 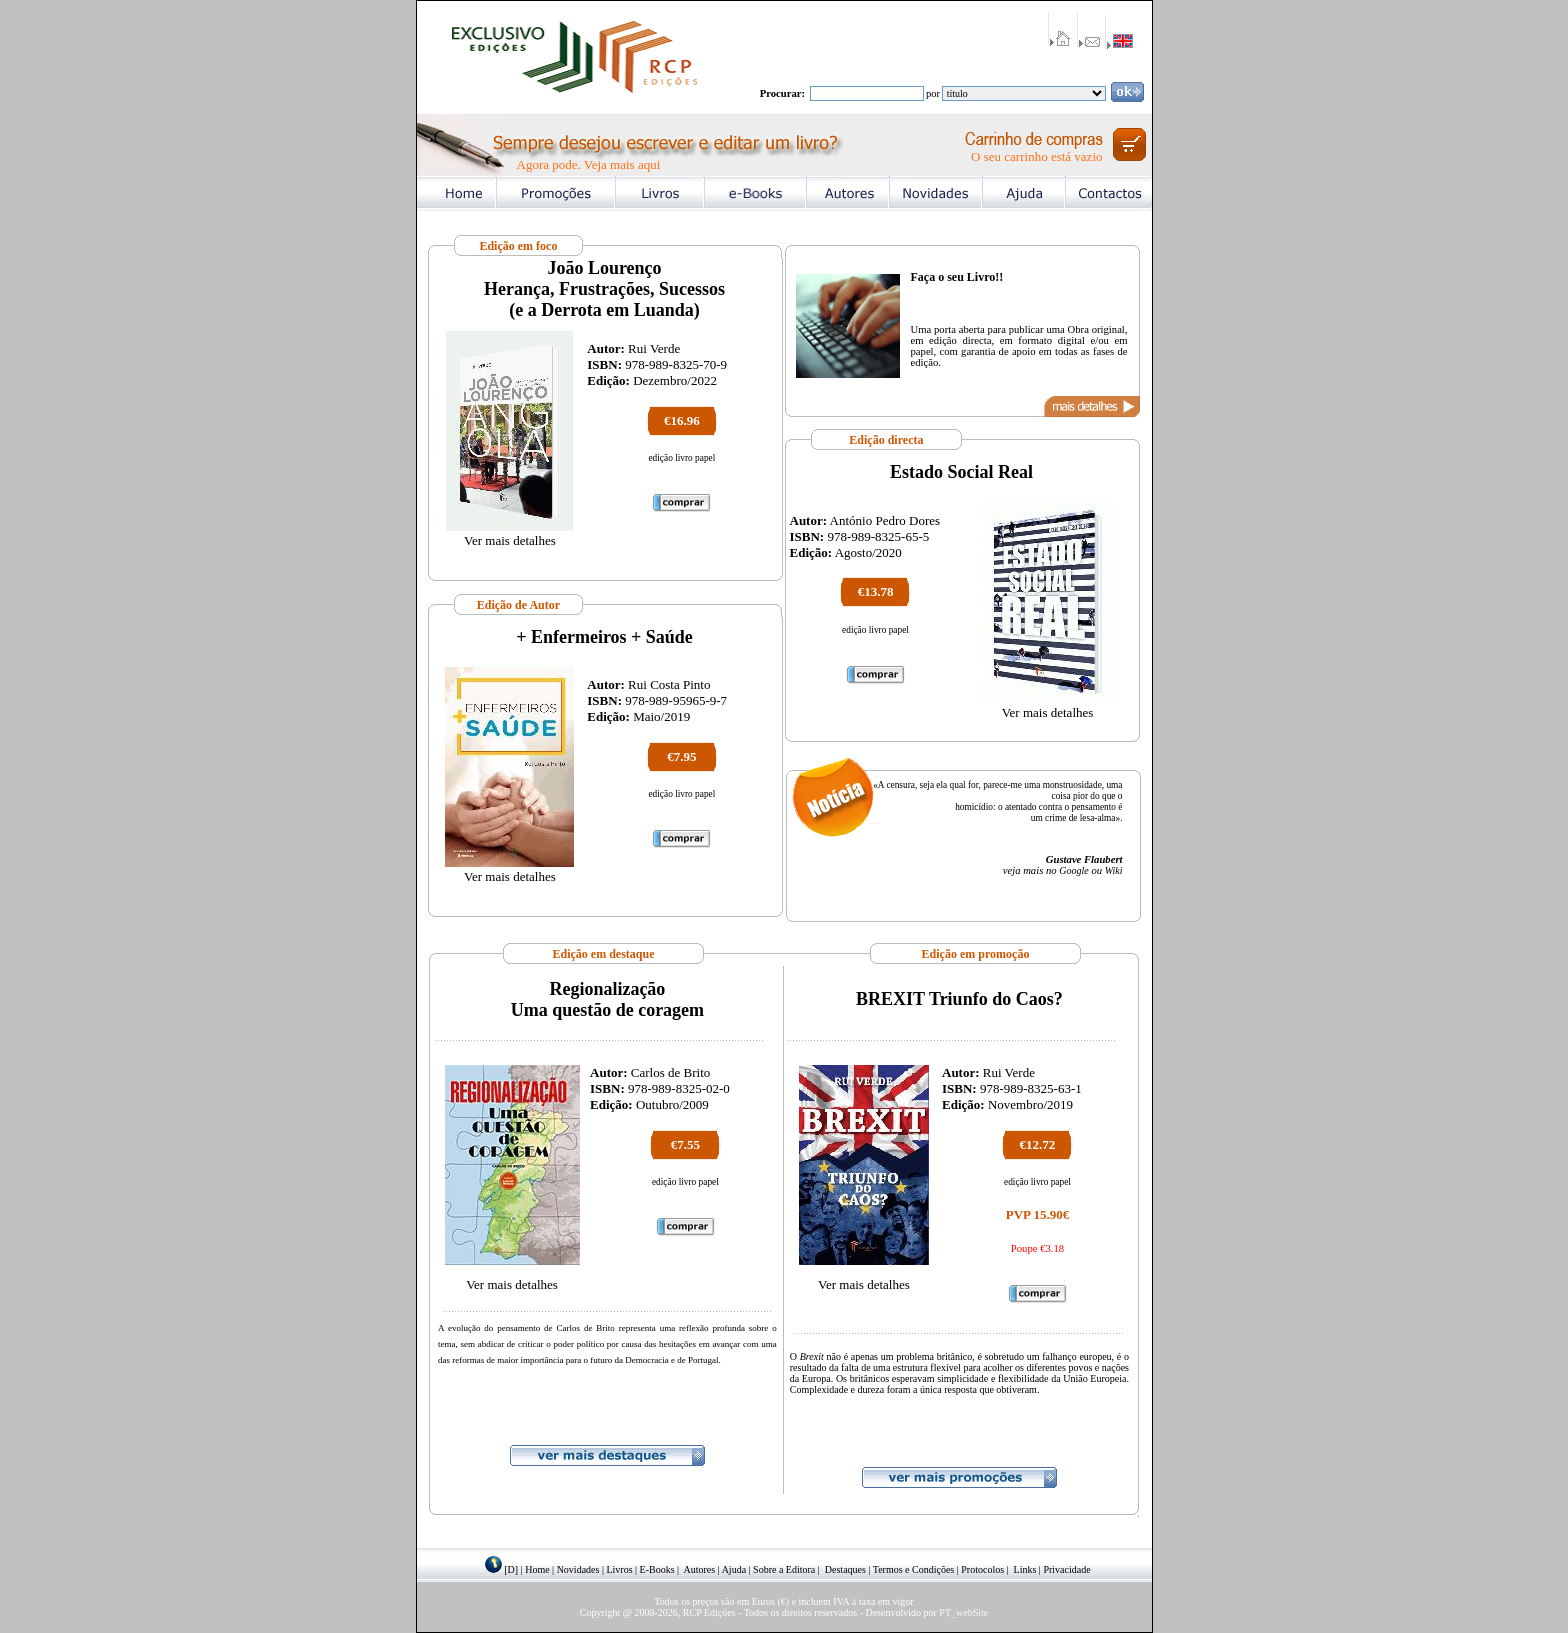 I want to click on Livros, so click(x=619, y=1569).